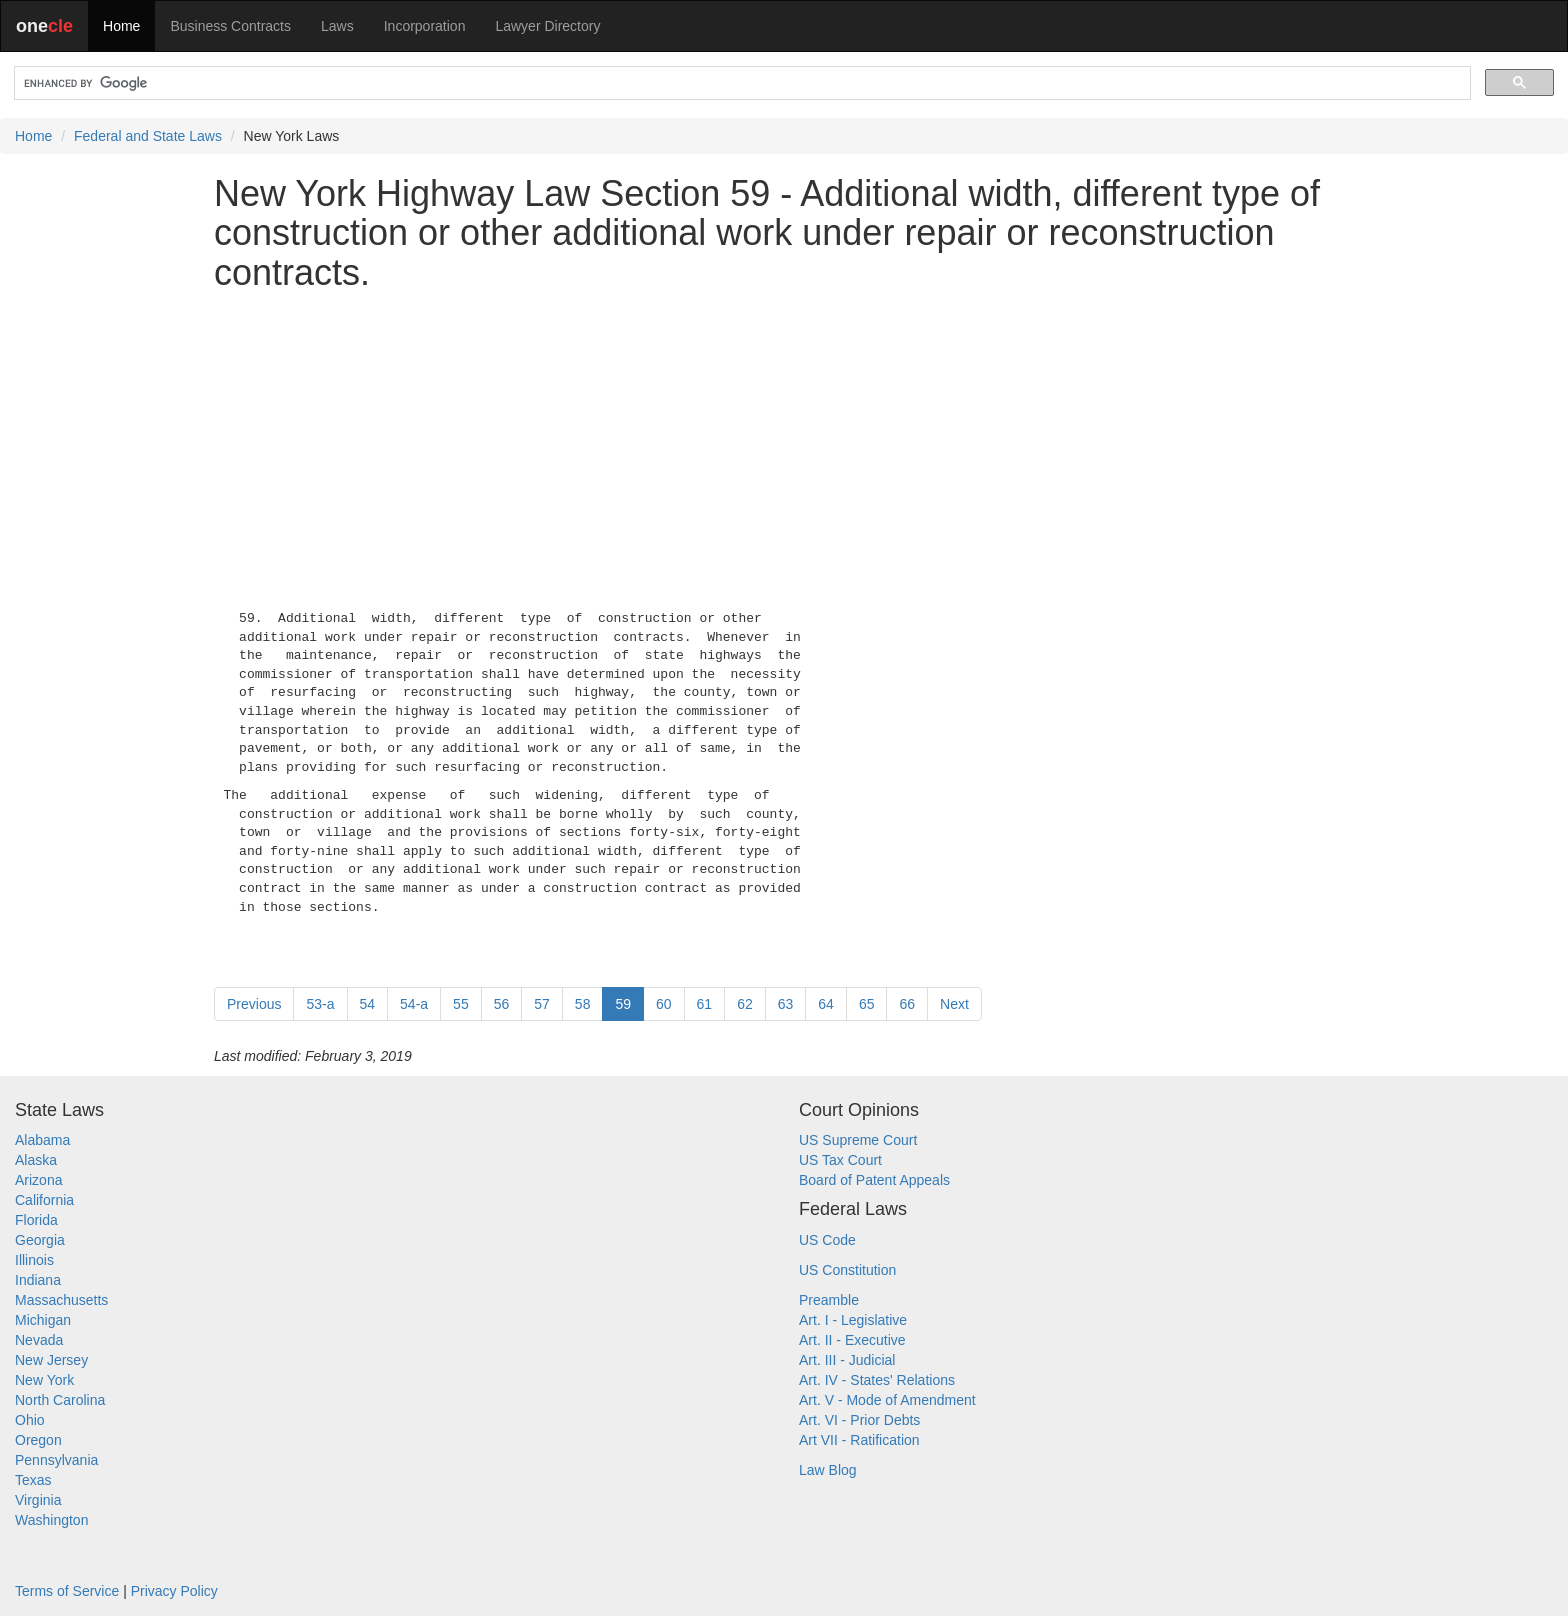  Describe the element at coordinates (874, 1180) in the screenshot. I see `Board of Patent Appeals` at that location.